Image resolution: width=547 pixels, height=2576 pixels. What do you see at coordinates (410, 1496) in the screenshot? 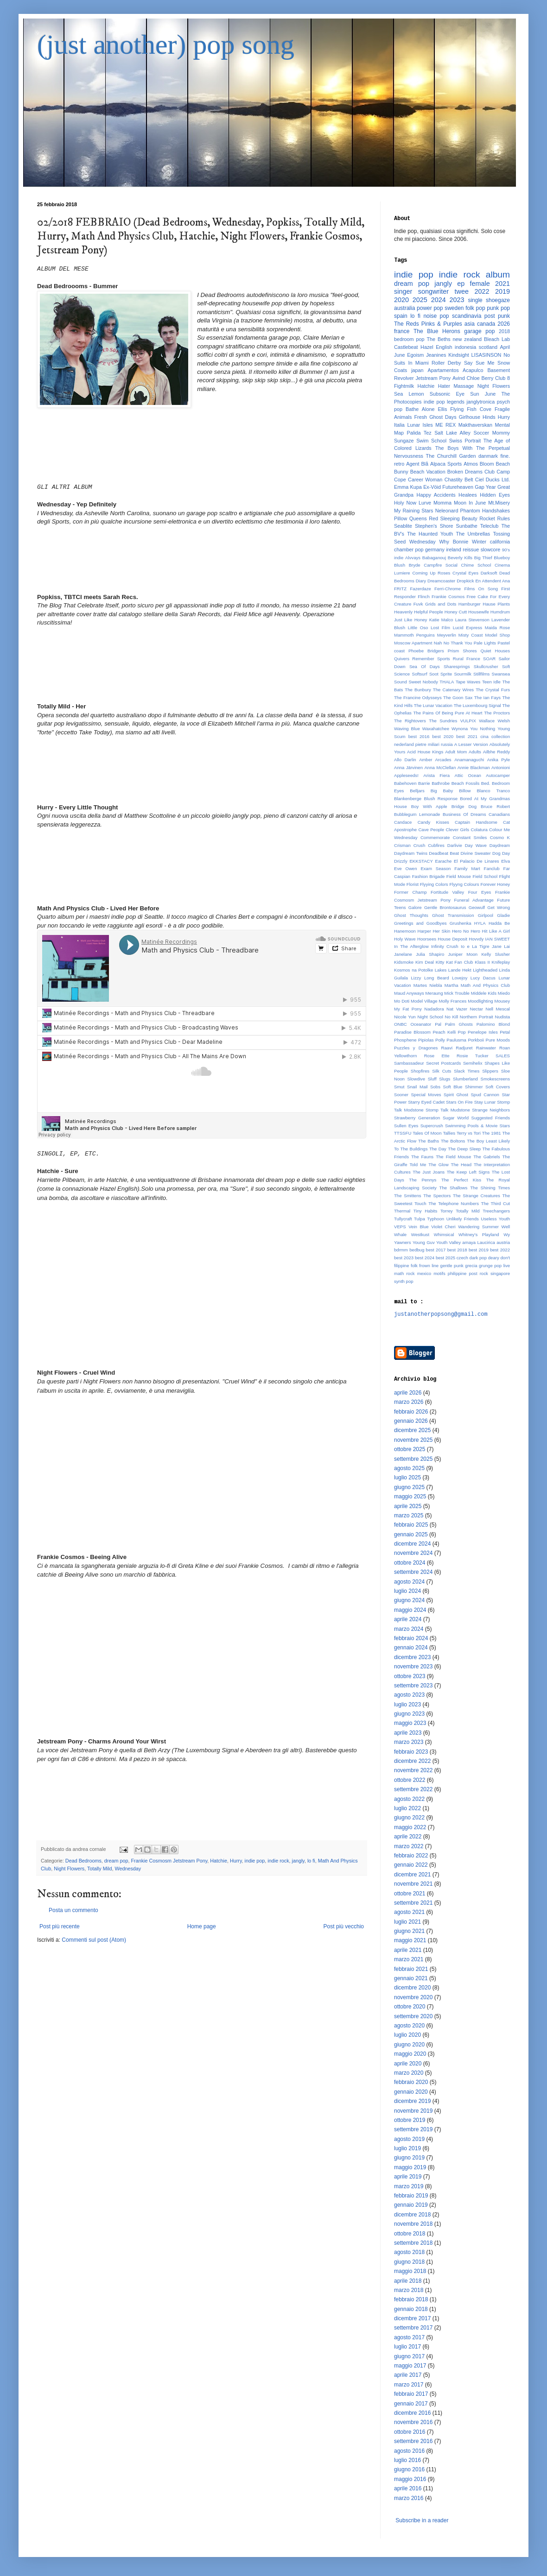
I see `maggio 2025` at bounding box center [410, 1496].